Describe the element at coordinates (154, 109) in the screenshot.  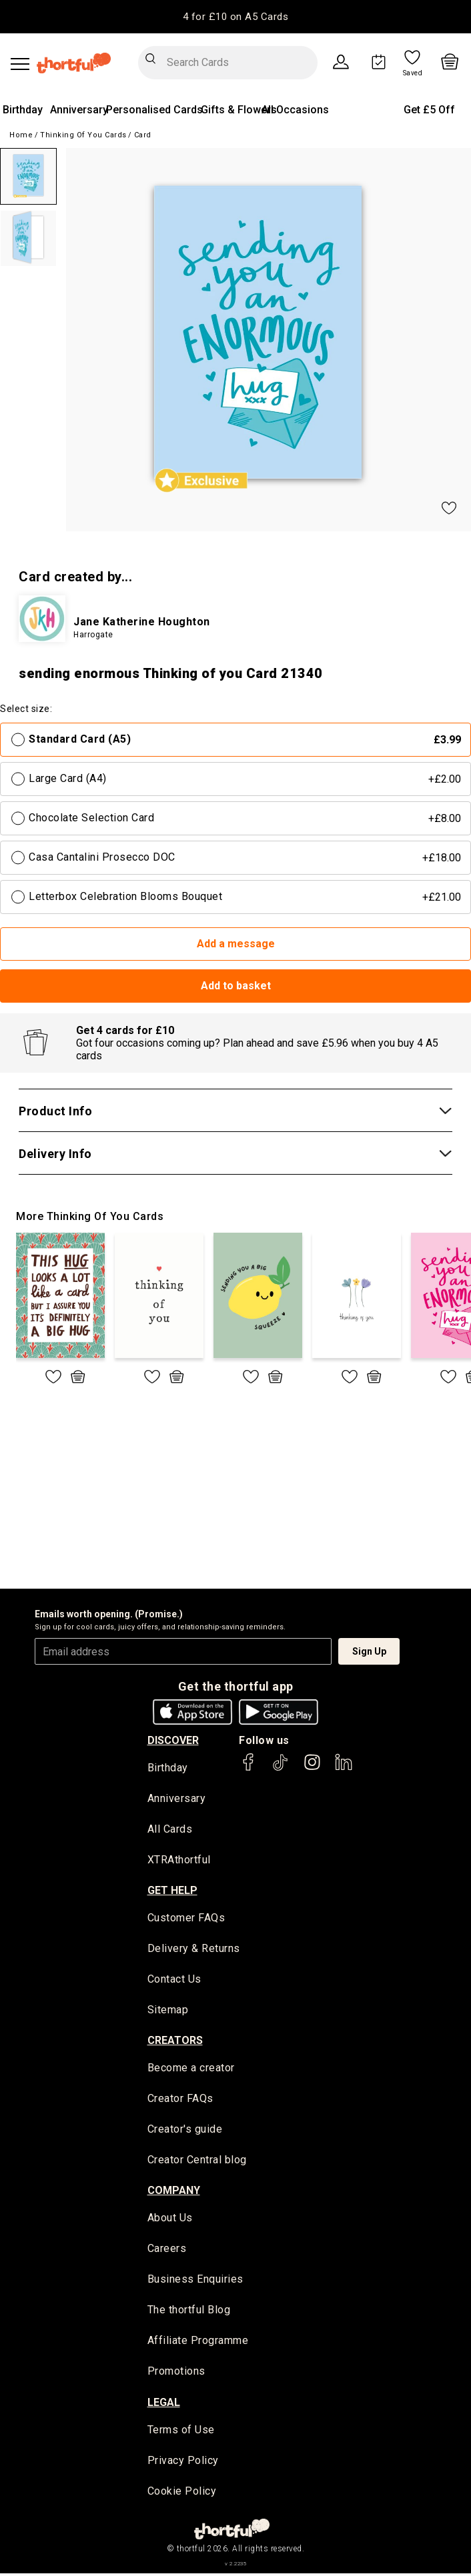
I see `Personalised Cards` at that location.